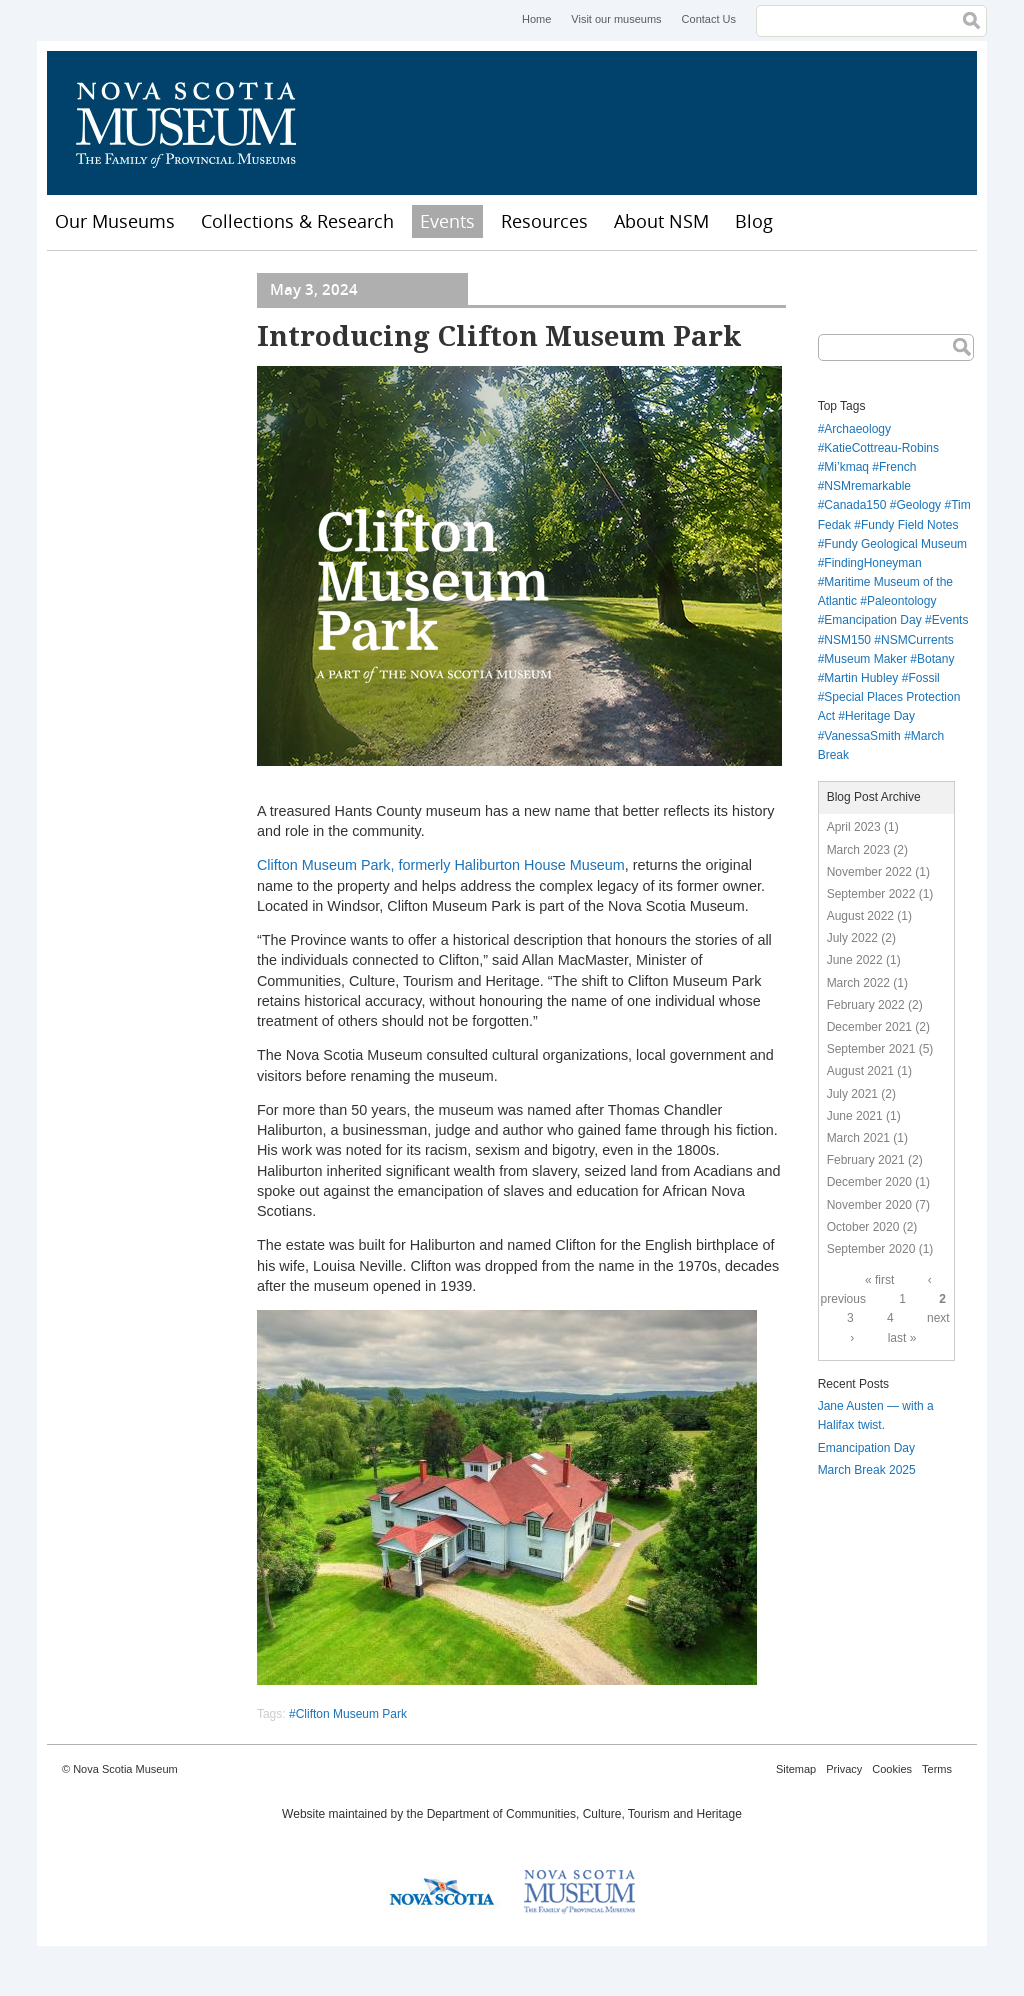 The image size is (1024, 1996). What do you see at coordinates (881, 448) in the screenshot?
I see `KatieCottreau-Robins` at bounding box center [881, 448].